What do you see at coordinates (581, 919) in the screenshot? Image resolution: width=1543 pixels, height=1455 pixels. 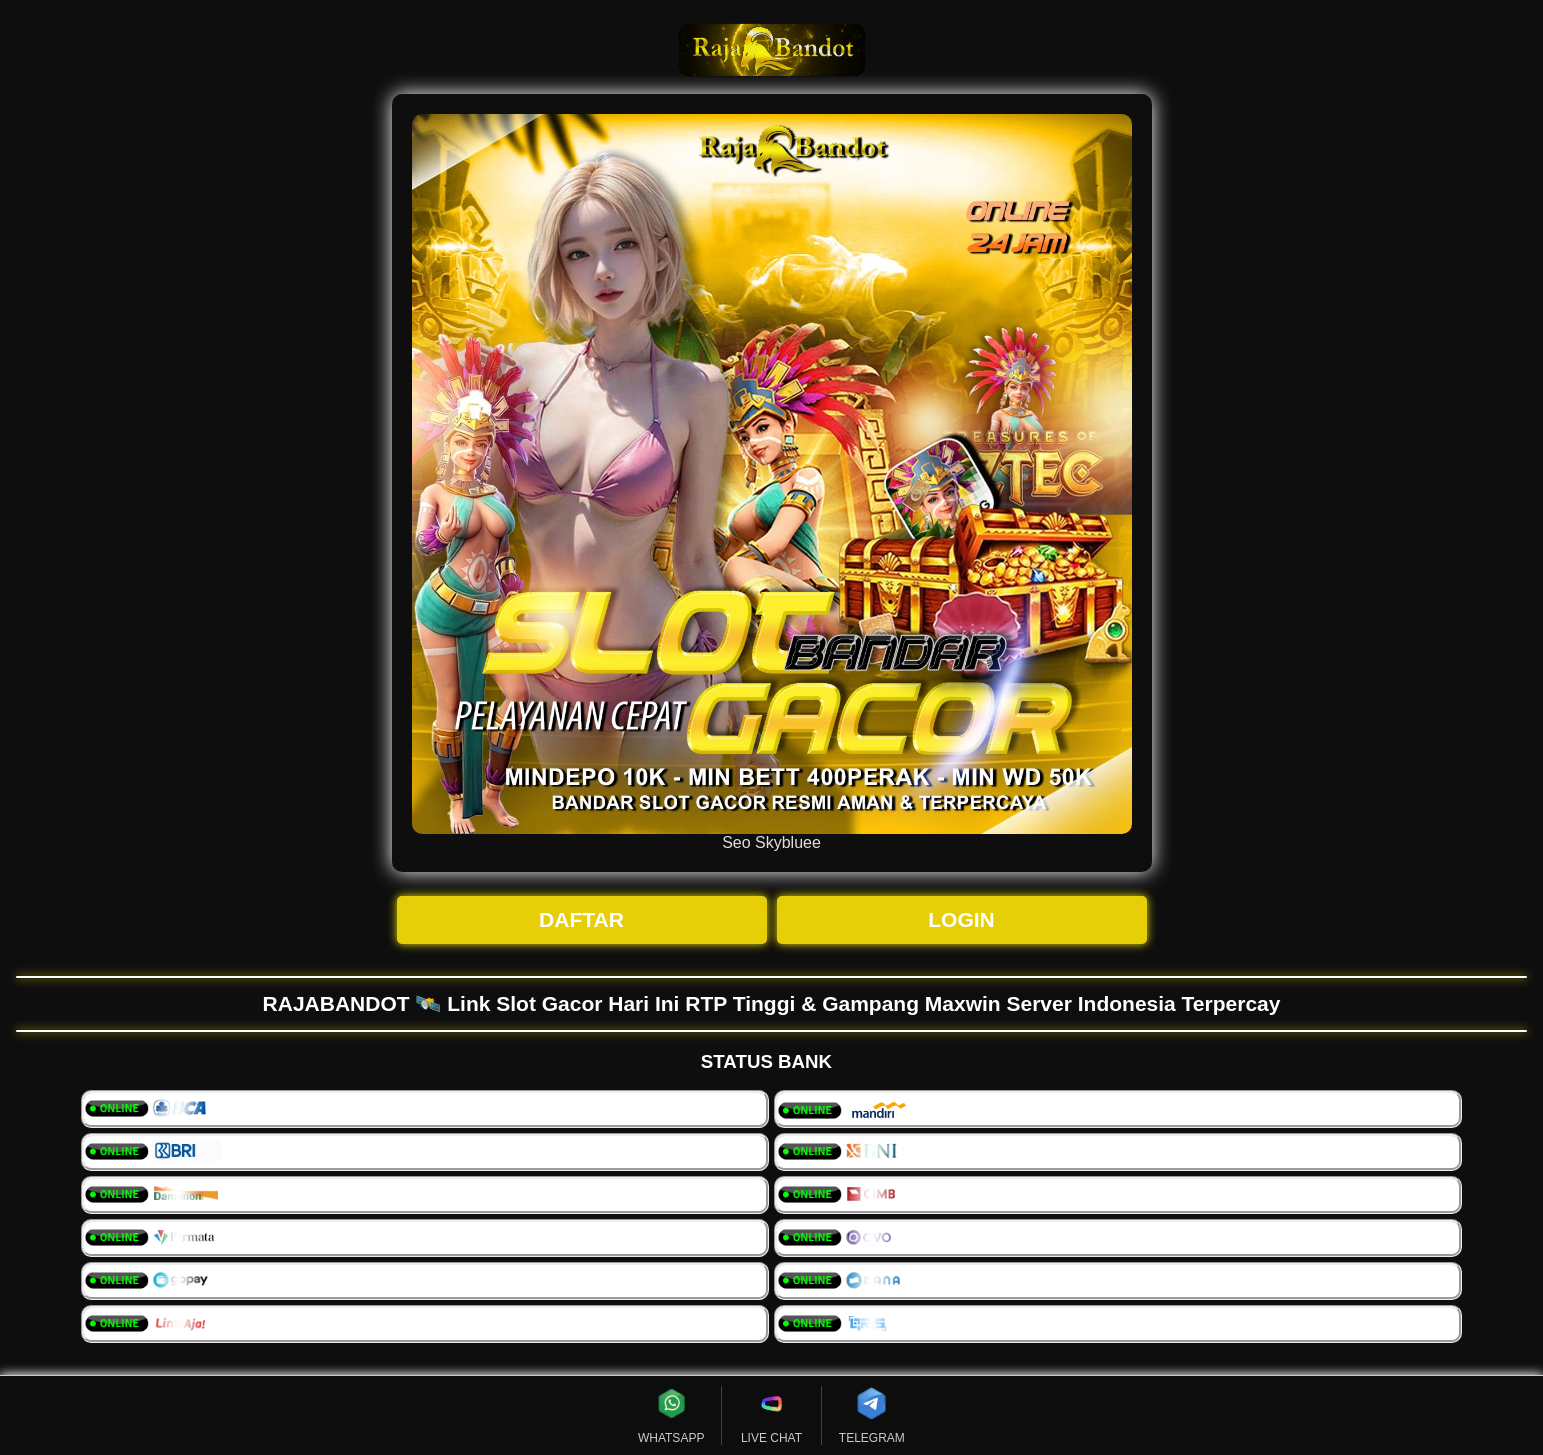 I see `DAFTAR` at bounding box center [581, 919].